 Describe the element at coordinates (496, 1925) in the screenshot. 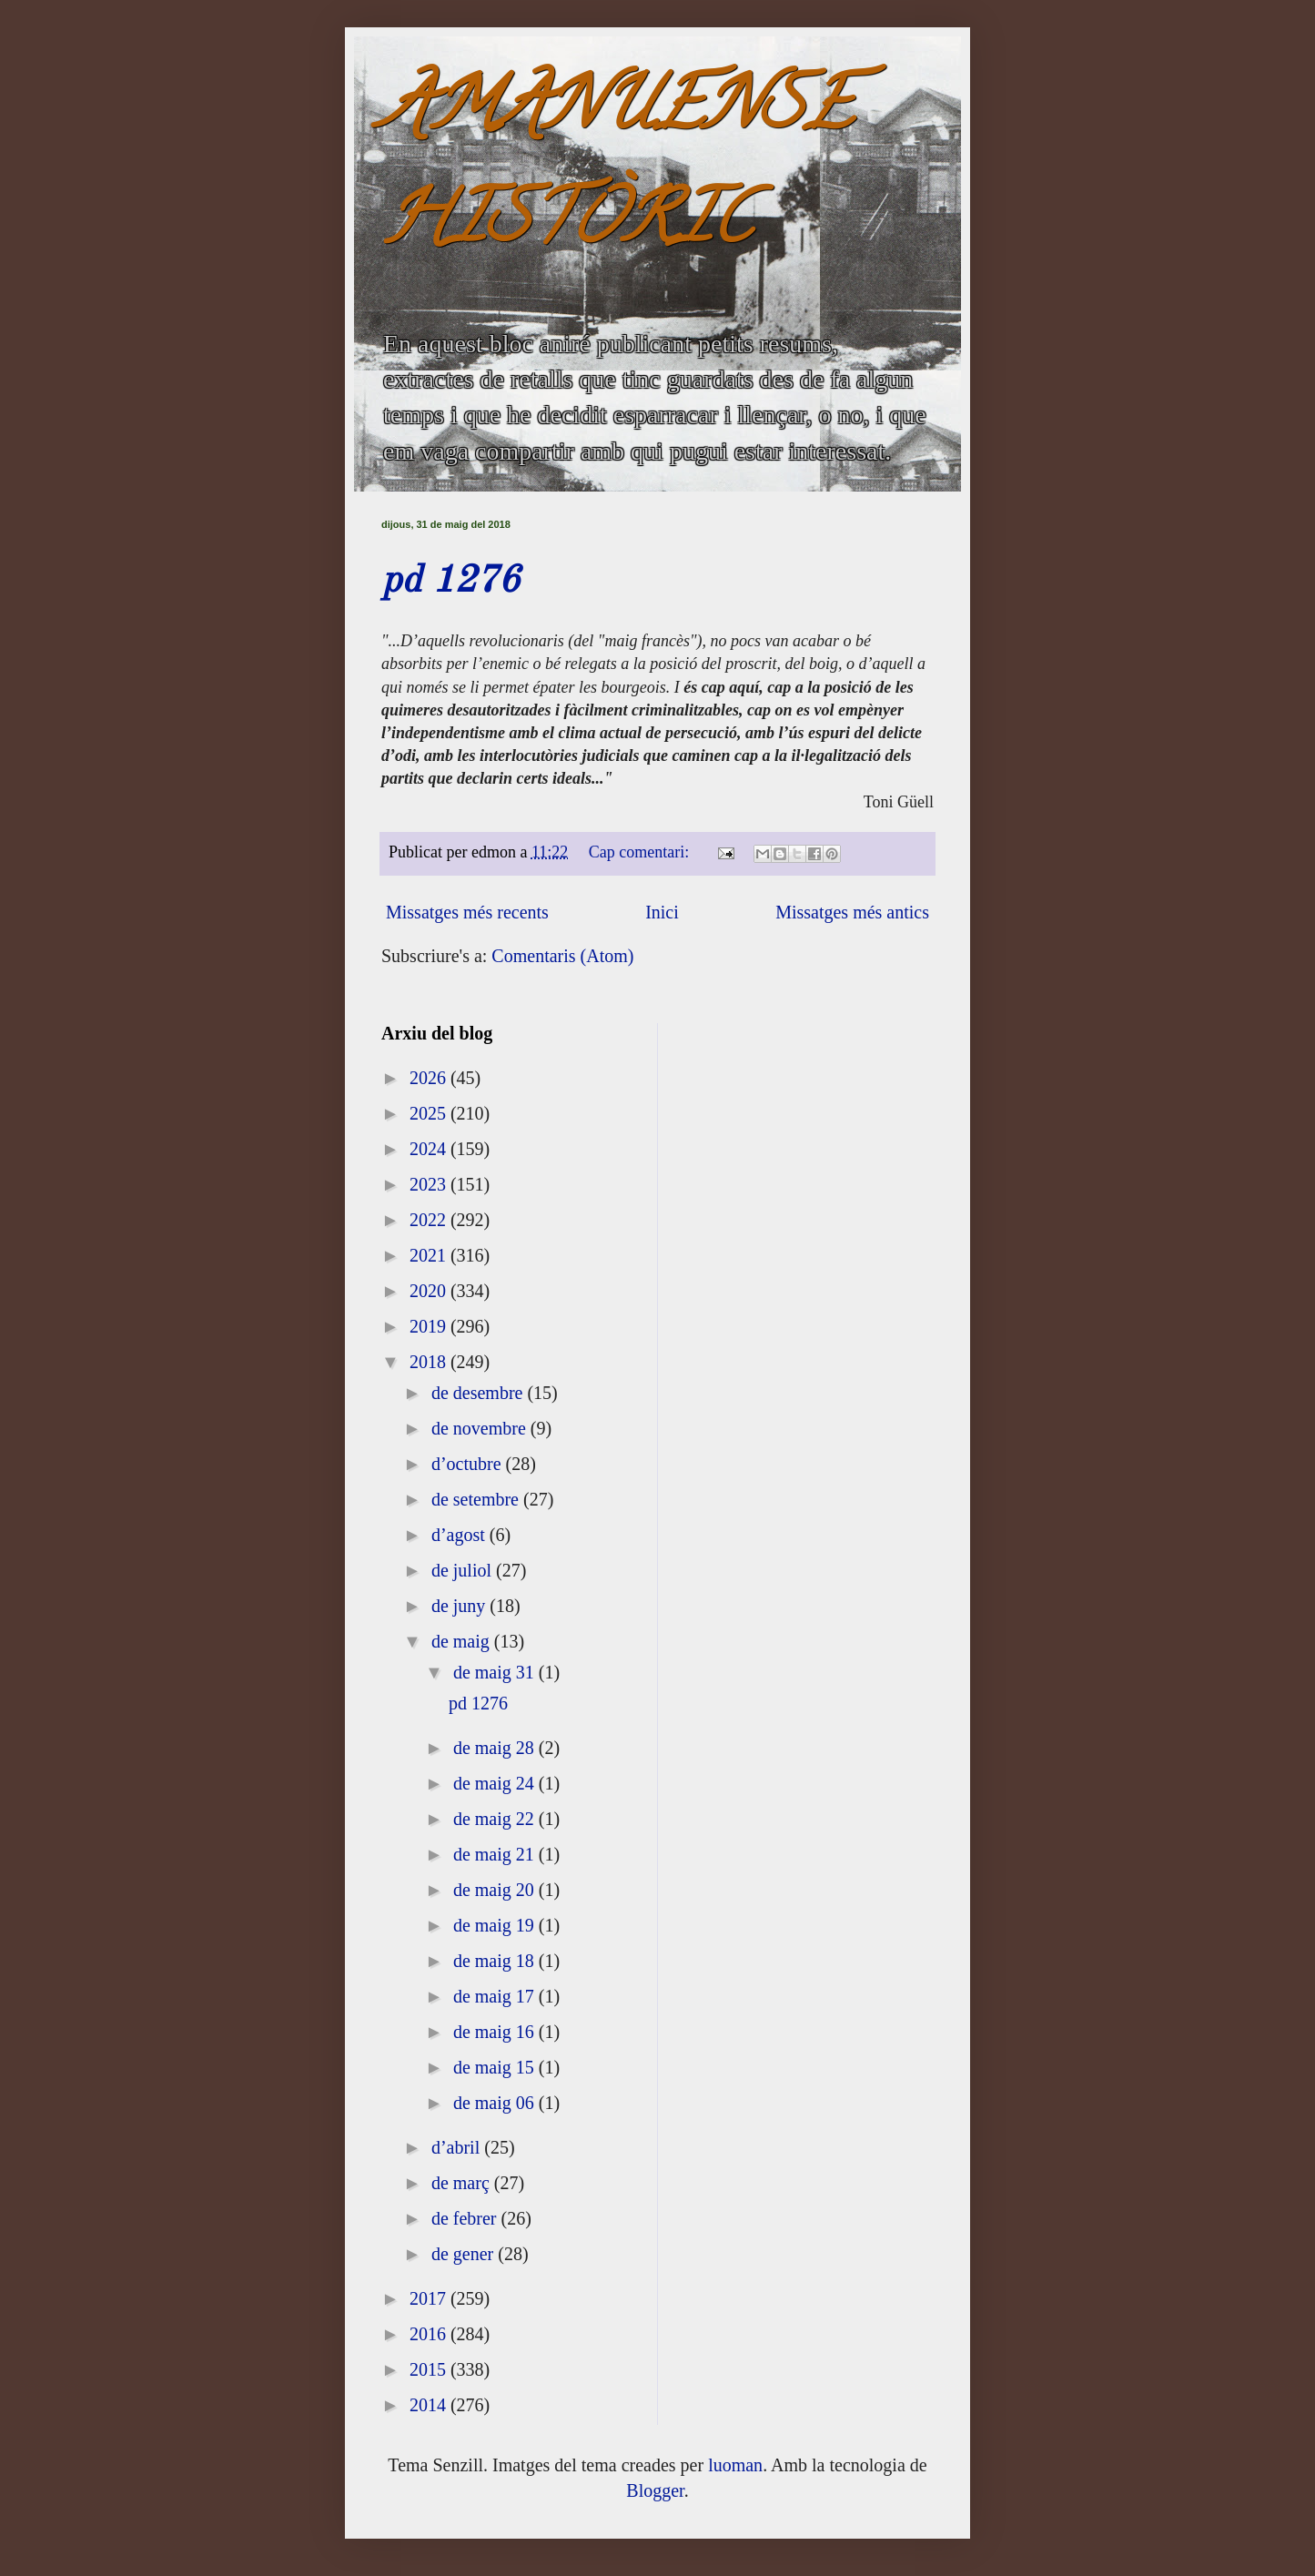

I see `de maig 19` at that location.